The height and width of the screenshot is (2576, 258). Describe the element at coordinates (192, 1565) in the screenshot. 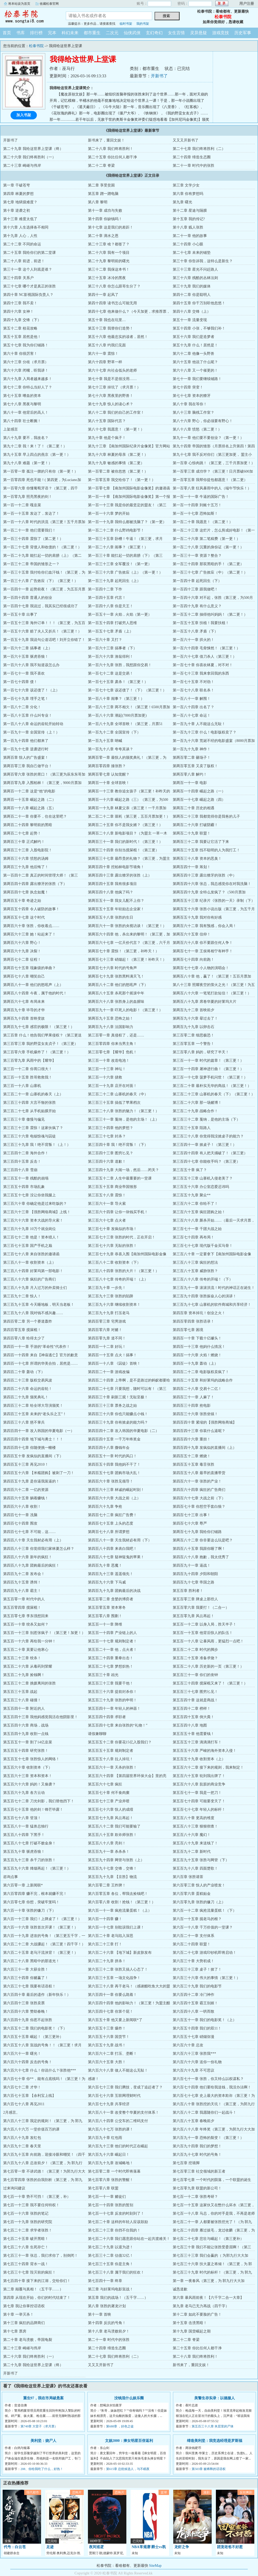

I see `第四百九十一章 逼战！` at that location.